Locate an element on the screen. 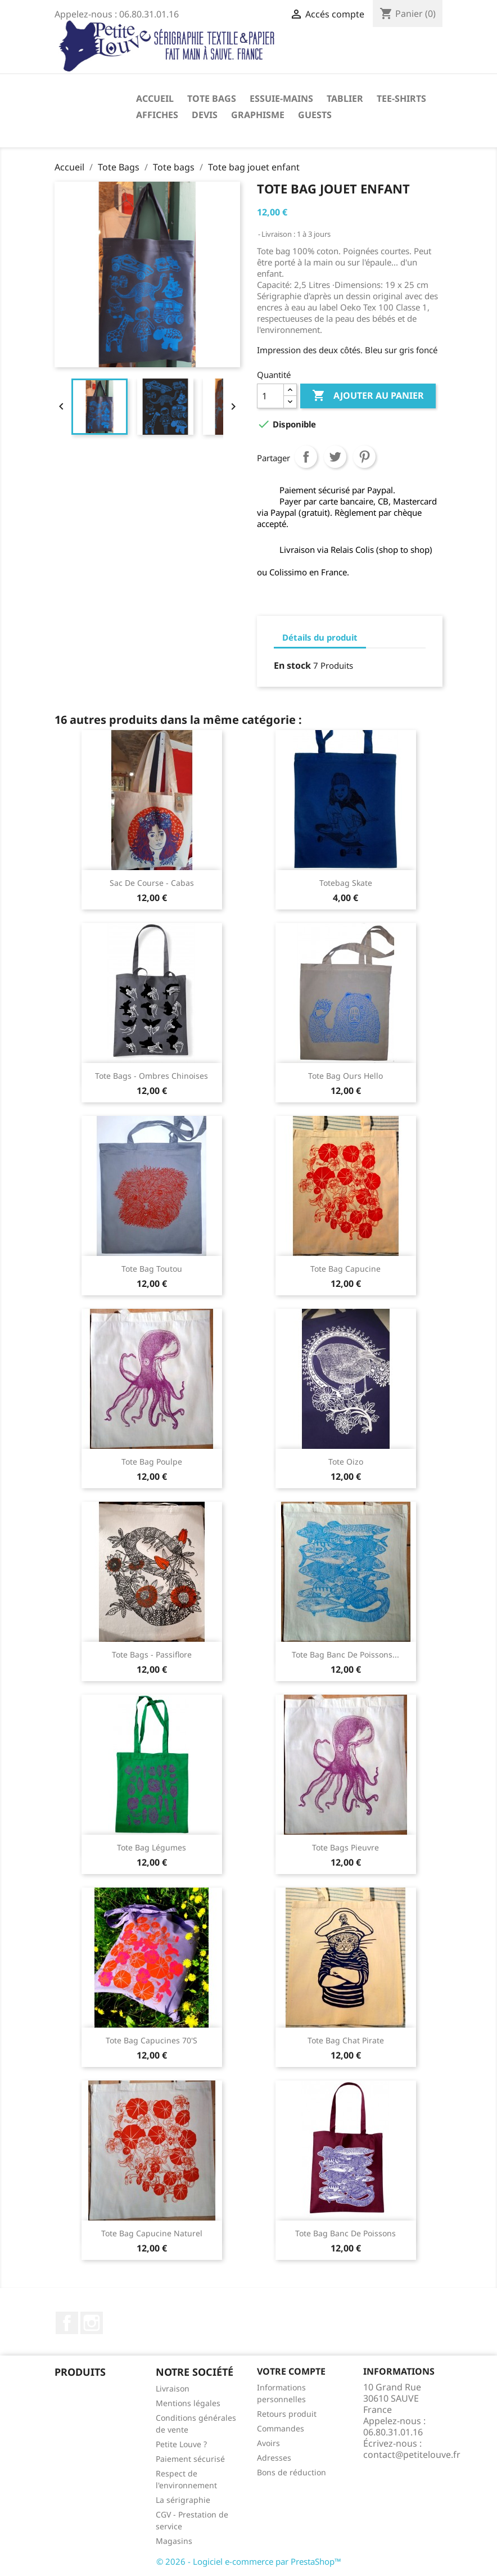  Retours produit is located at coordinates (287, 2413).